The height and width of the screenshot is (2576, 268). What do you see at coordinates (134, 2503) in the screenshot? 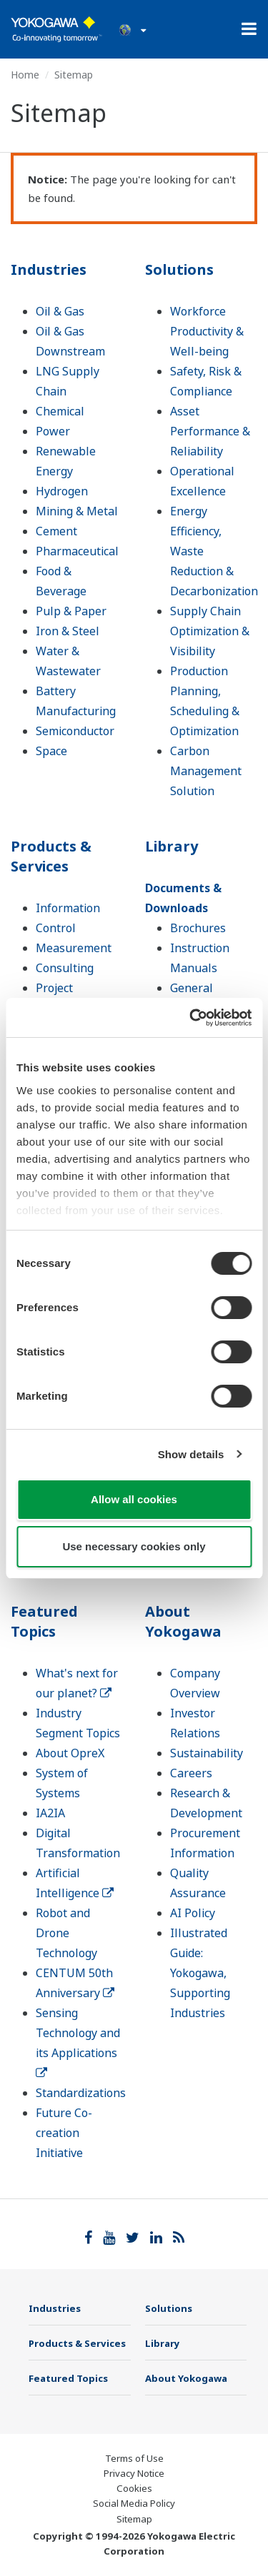
I see `Social Media Policy` at bounding box center [134, 2503].